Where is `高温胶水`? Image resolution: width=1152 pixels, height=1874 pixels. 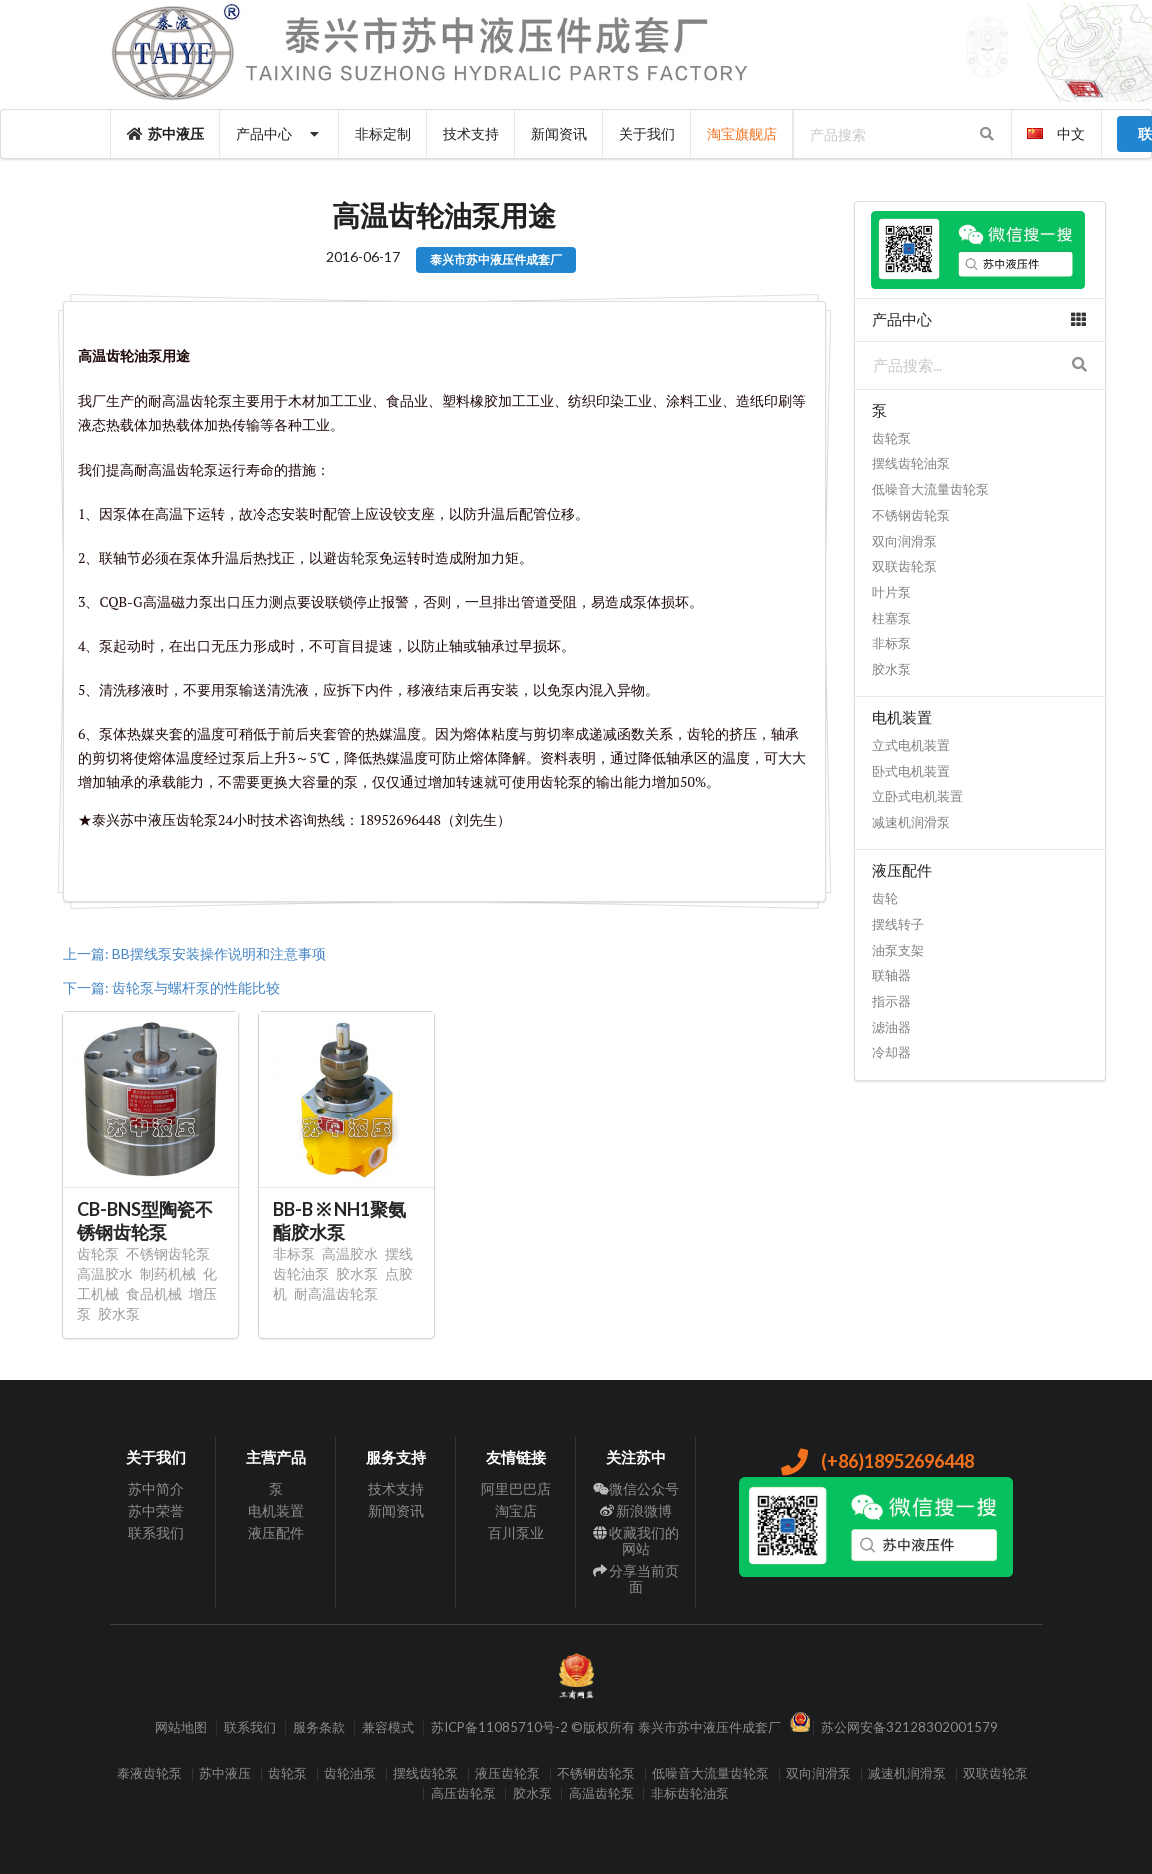 高温胶水 is located at coordinates (105, 1273).